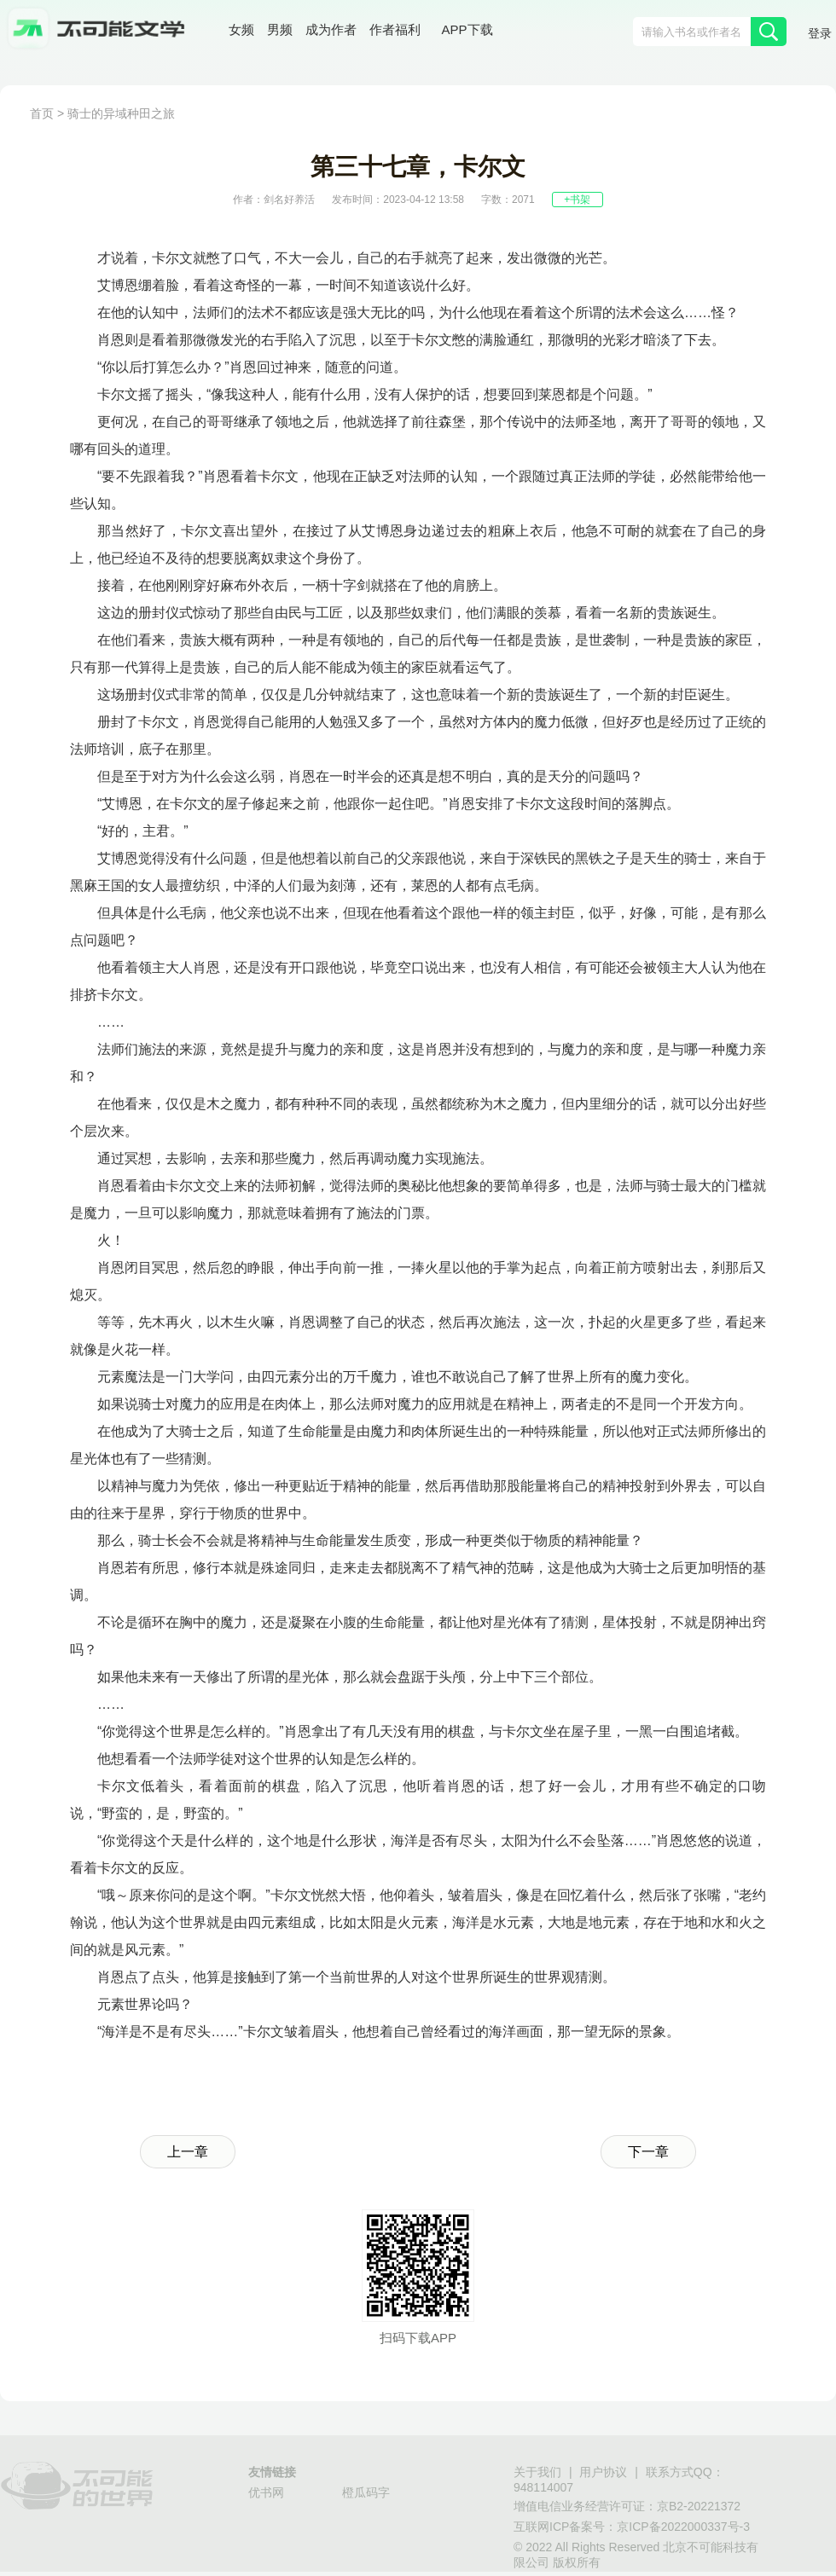  Describe the element at coordinates (187, 2152) in the screenshot. I see `上一章` at that location.